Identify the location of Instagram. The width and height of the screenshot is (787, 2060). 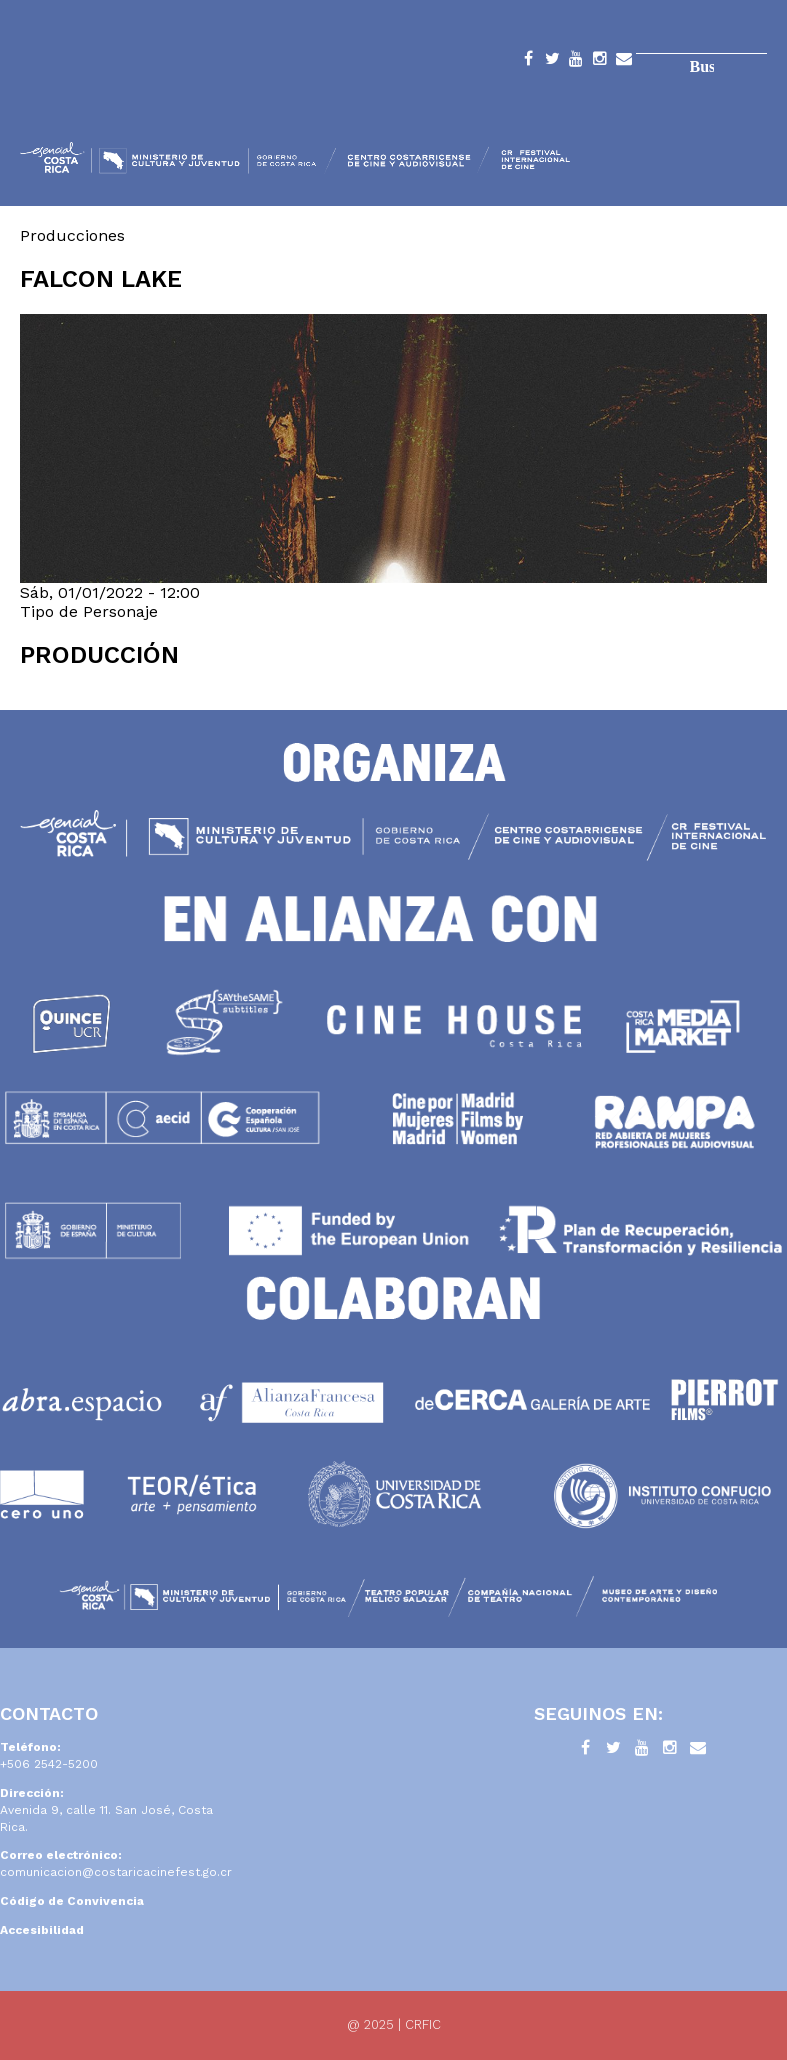
(600, 62).